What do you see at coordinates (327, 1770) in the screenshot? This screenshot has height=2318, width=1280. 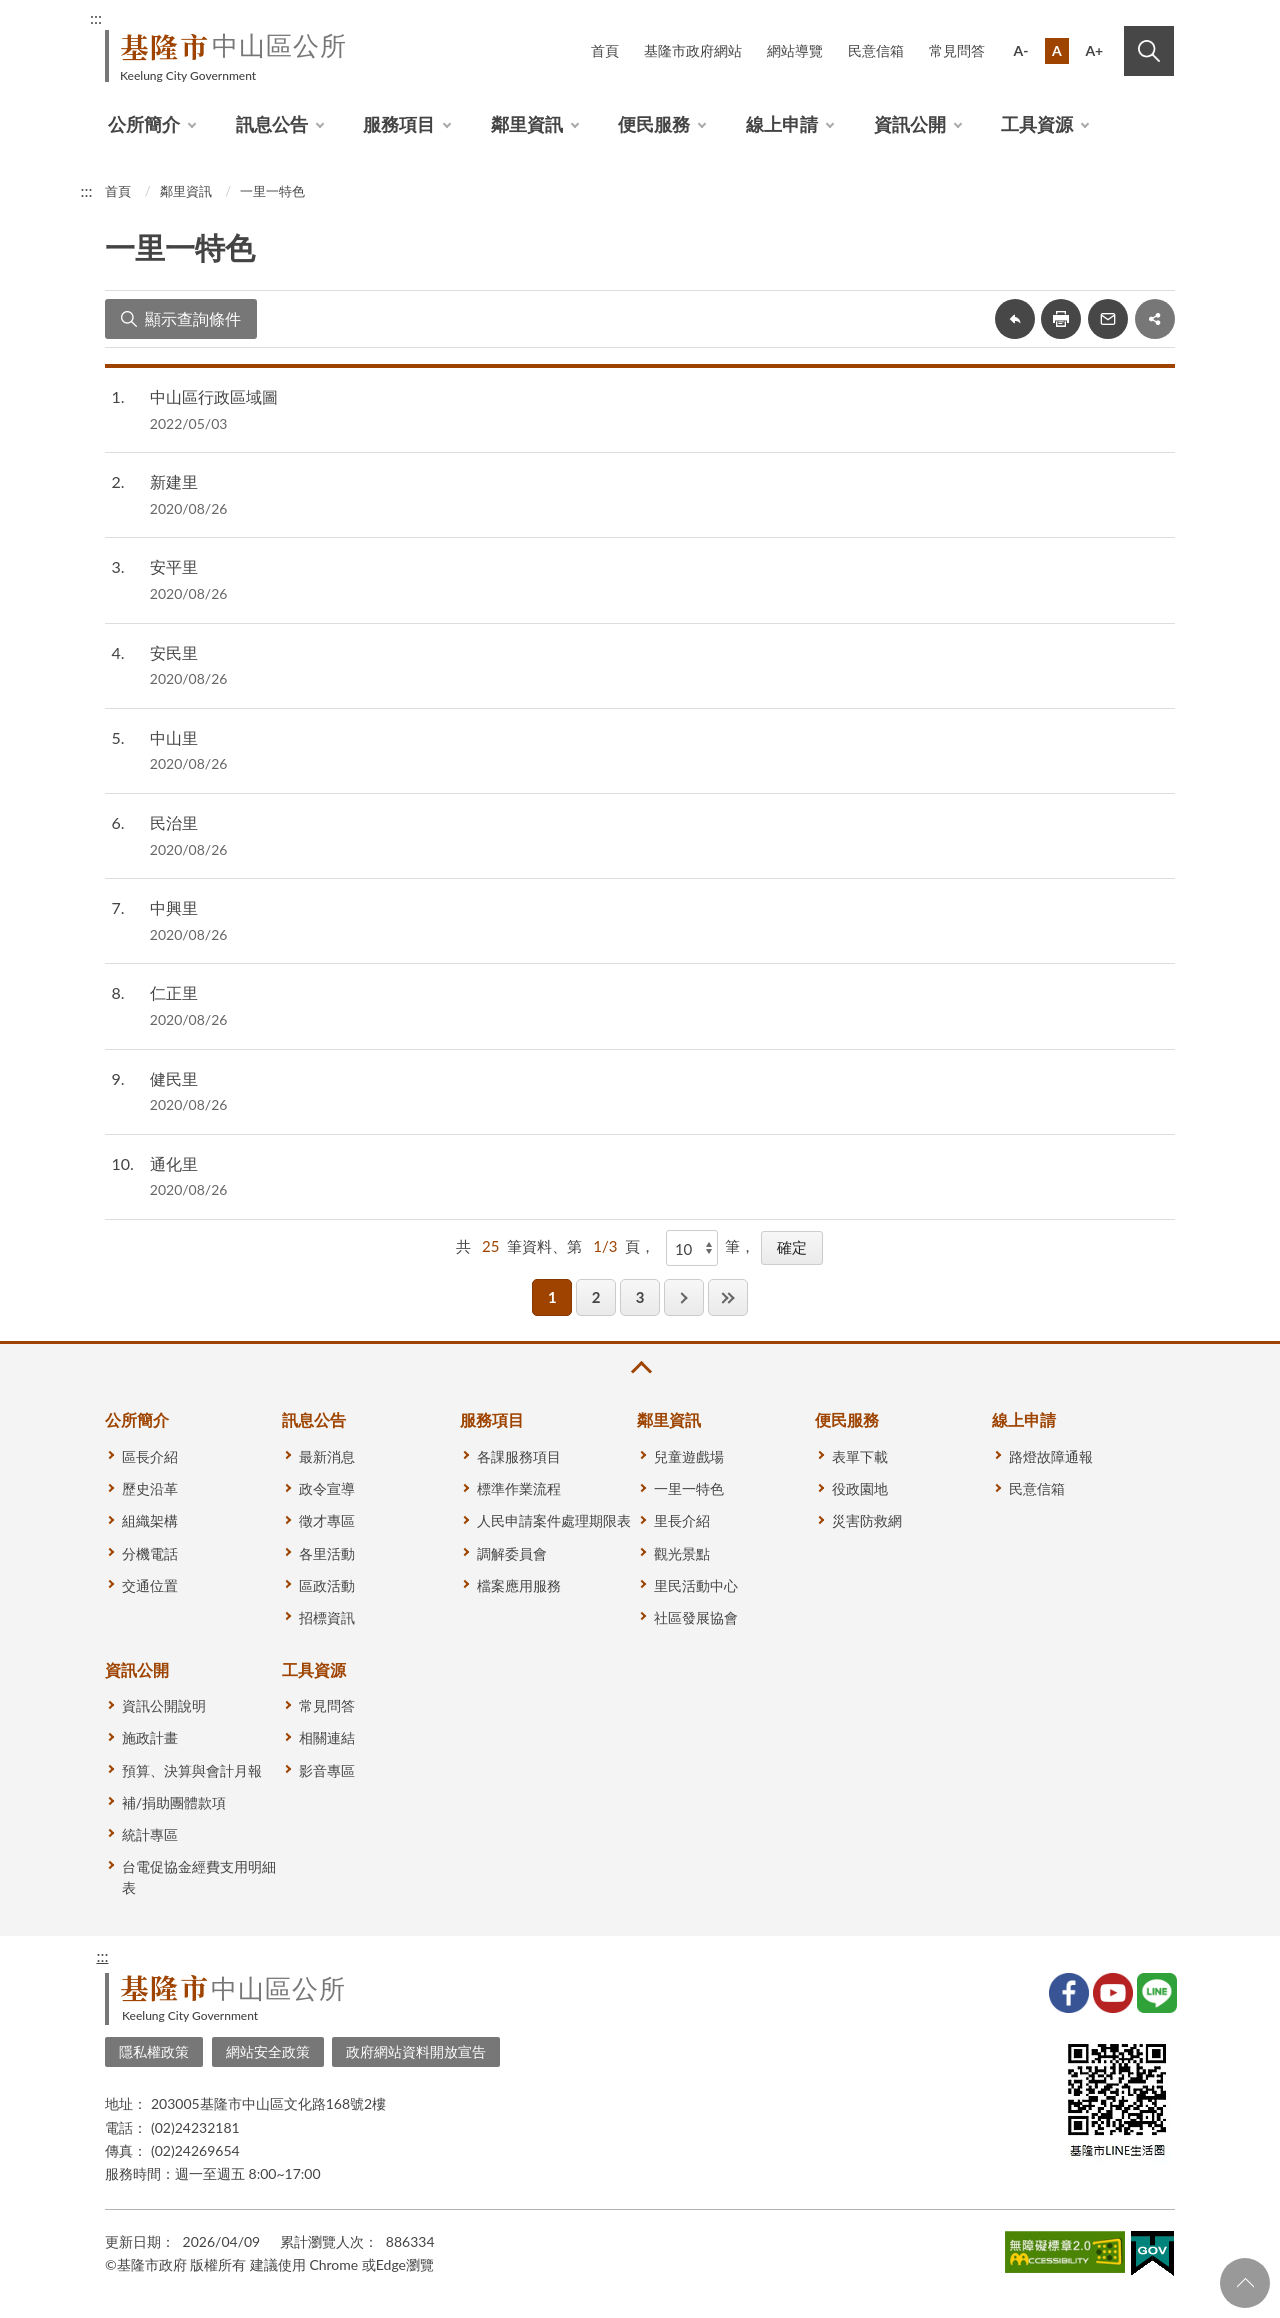 I see `影音專區` at bounding box center [327, 1770].